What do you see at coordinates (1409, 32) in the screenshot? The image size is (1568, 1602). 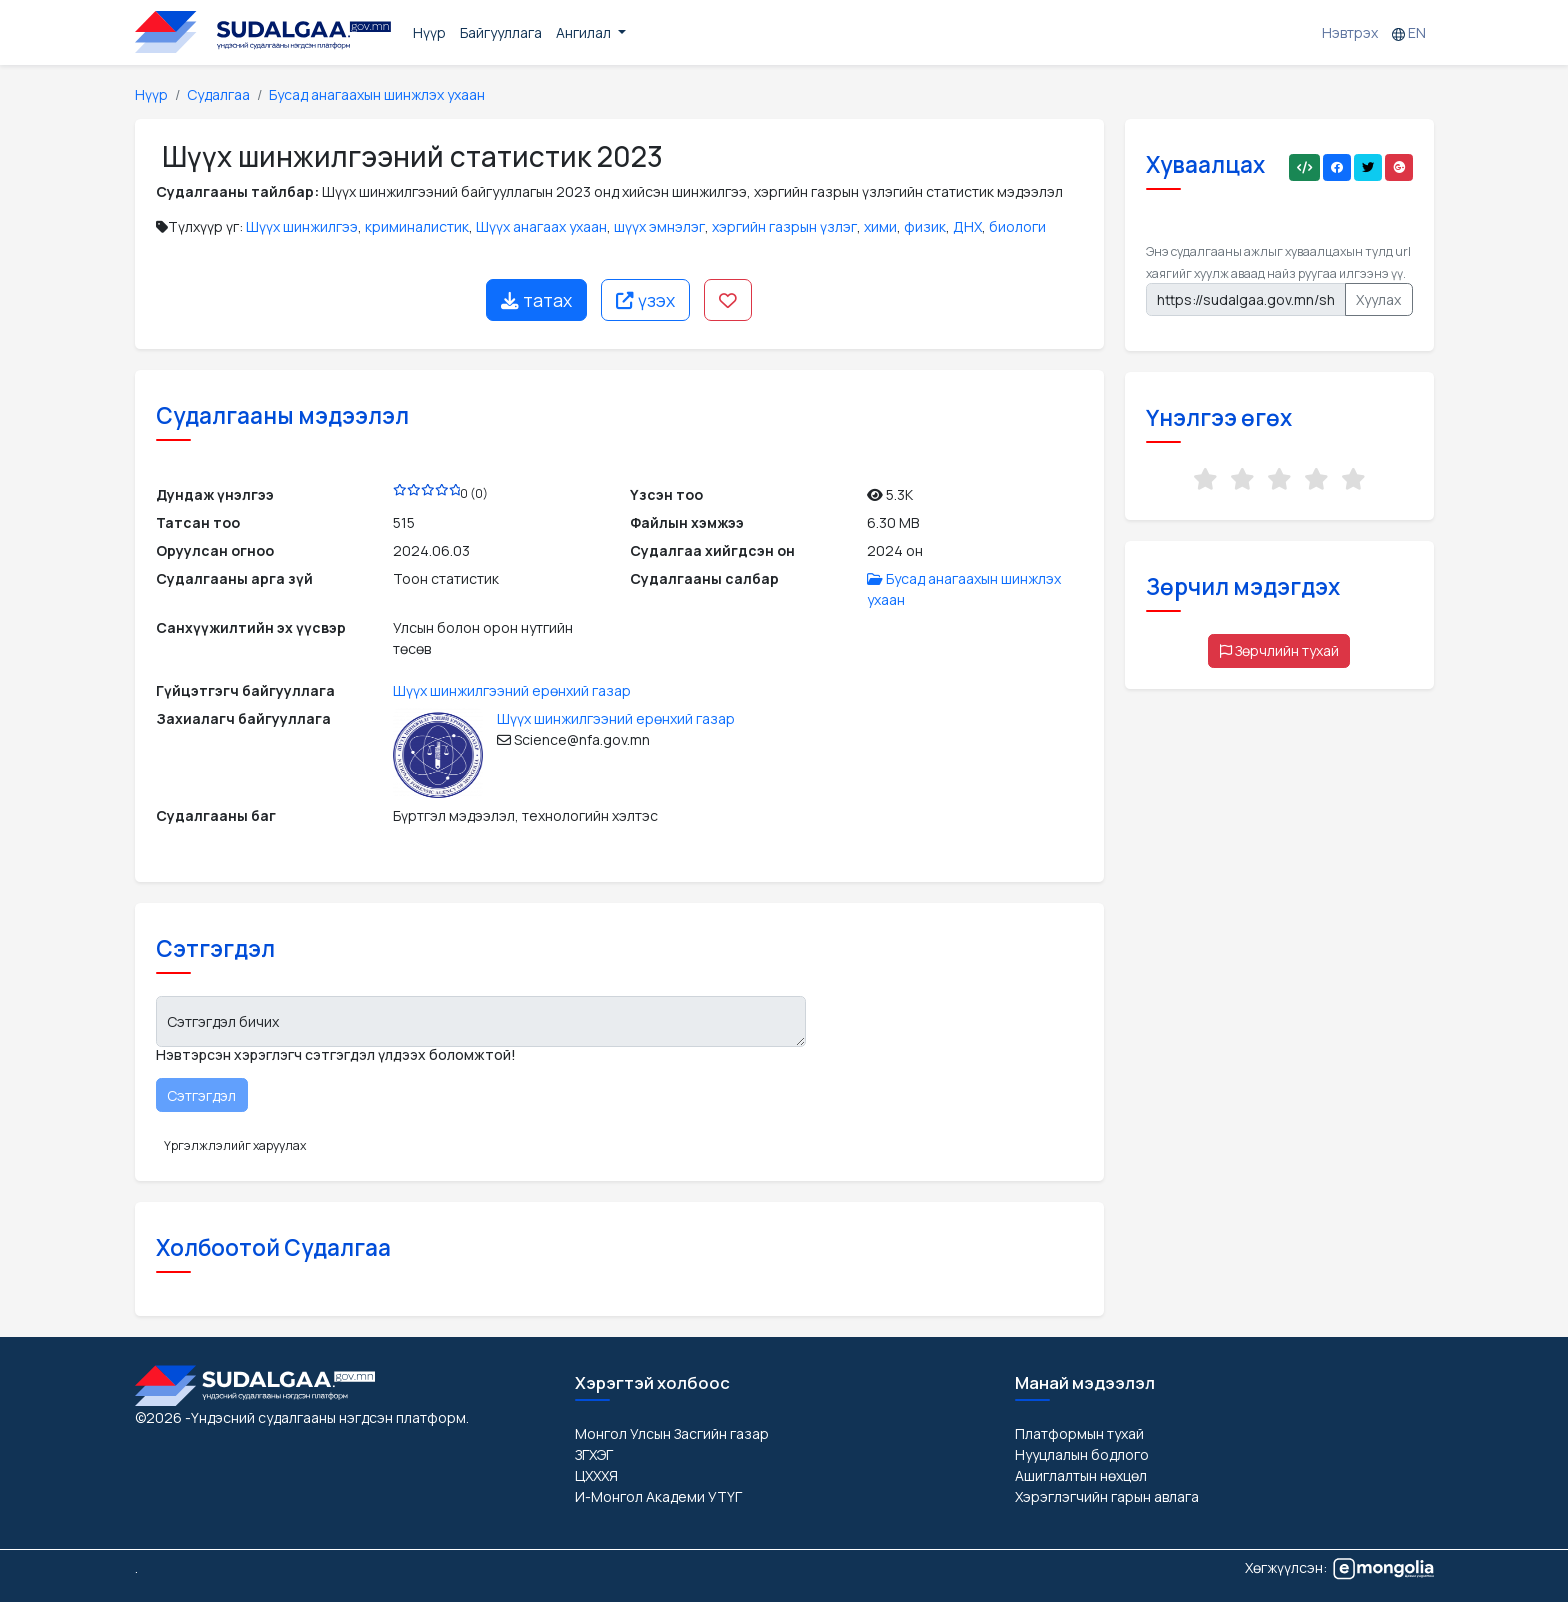 I see `EN` at bounding box center [1409, 32].